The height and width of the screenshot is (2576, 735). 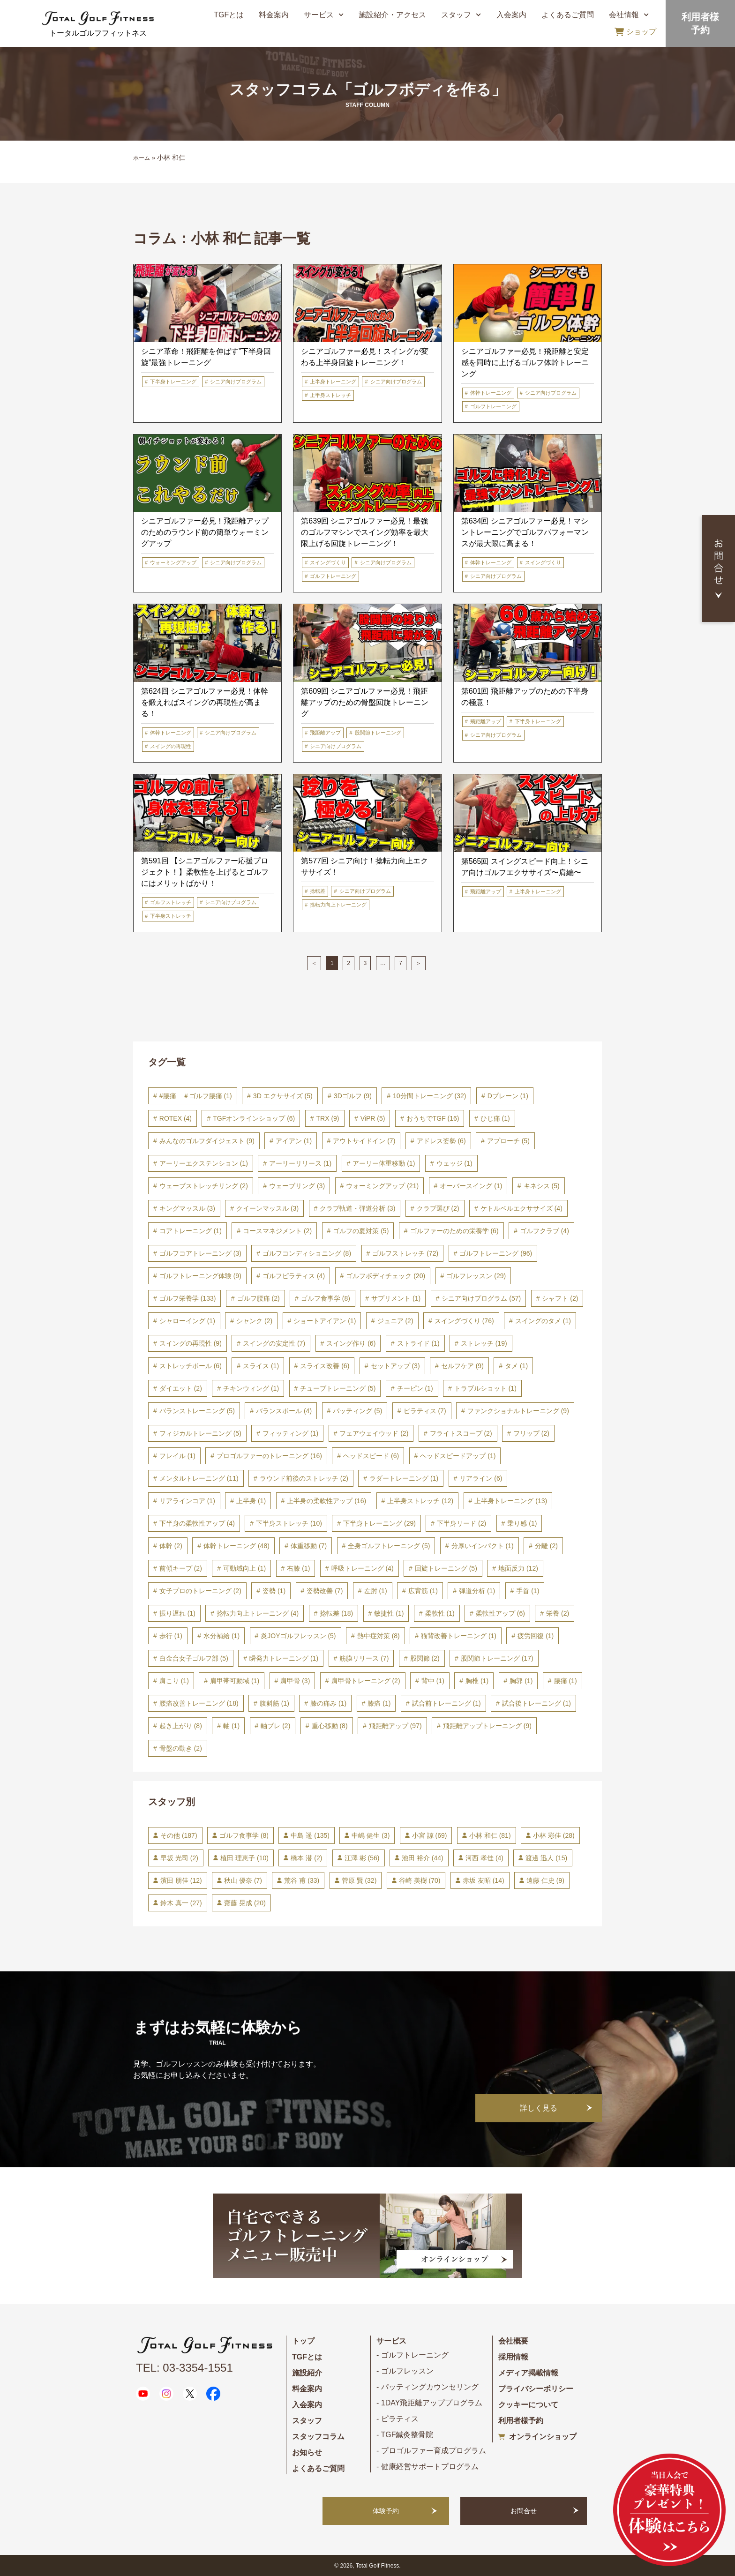 What do you see at coordinates (325, 1298) in the screenshot?
I see `ゴルフ食事学 [ゴルフ食事学 (8個の項目)]` at bounding box center [325, 1298].